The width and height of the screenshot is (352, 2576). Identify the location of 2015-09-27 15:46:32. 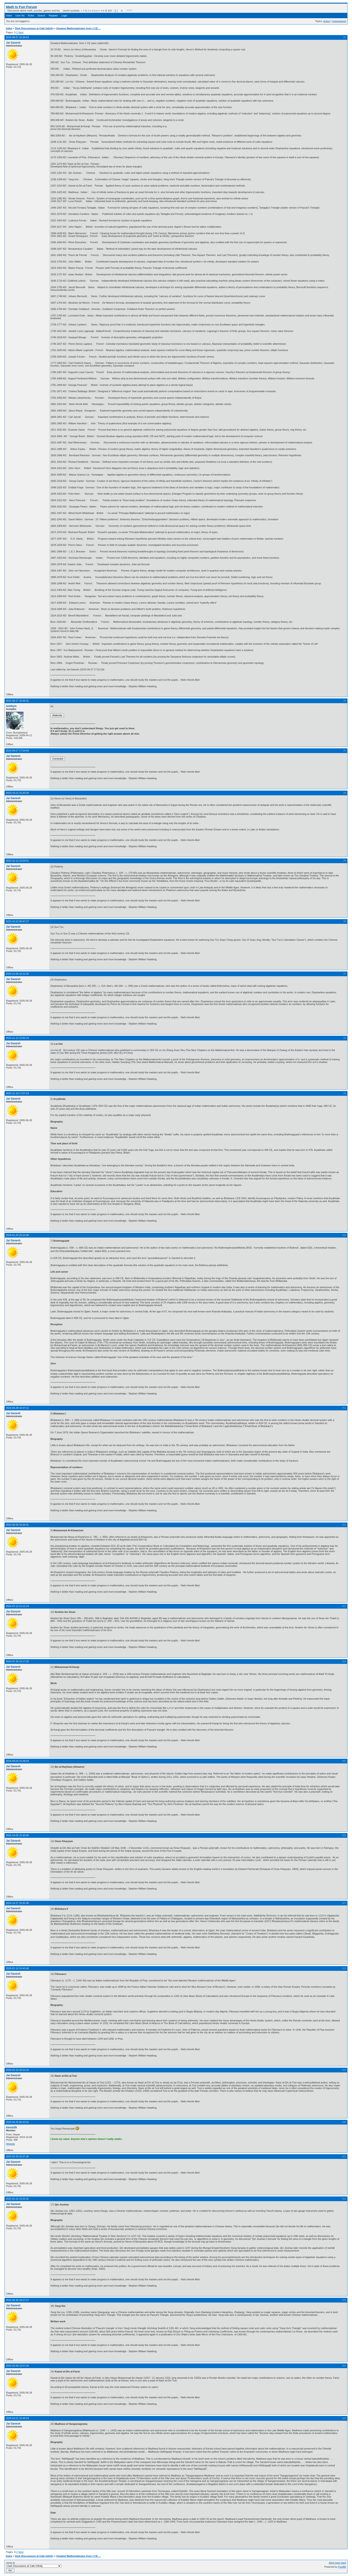
(17, 700).